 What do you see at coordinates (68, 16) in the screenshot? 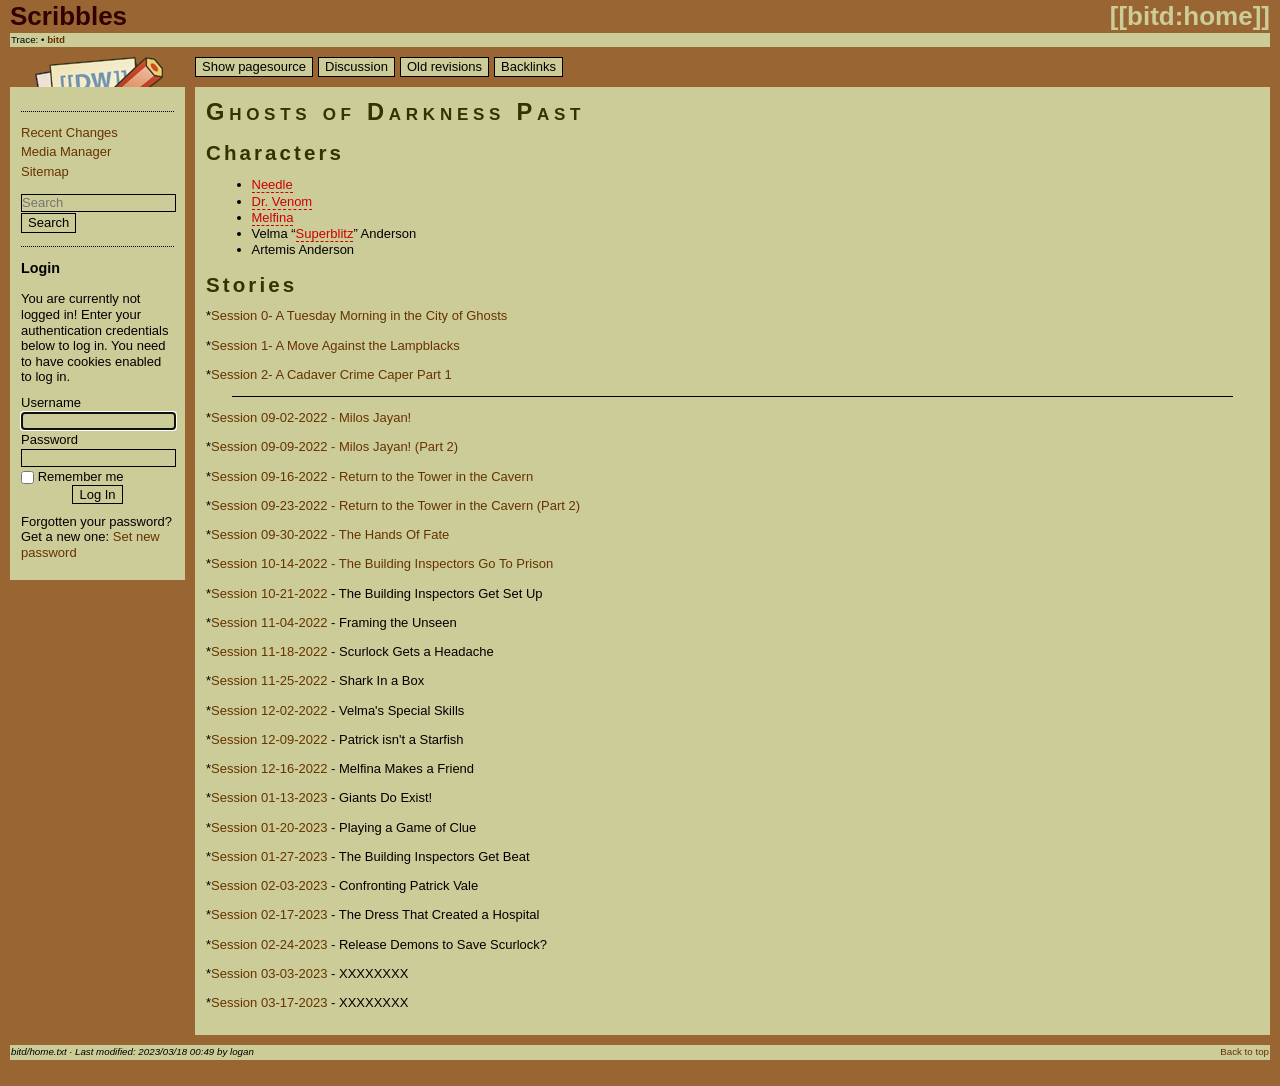
I see `Scribbles` at bounding box center [68, 16].